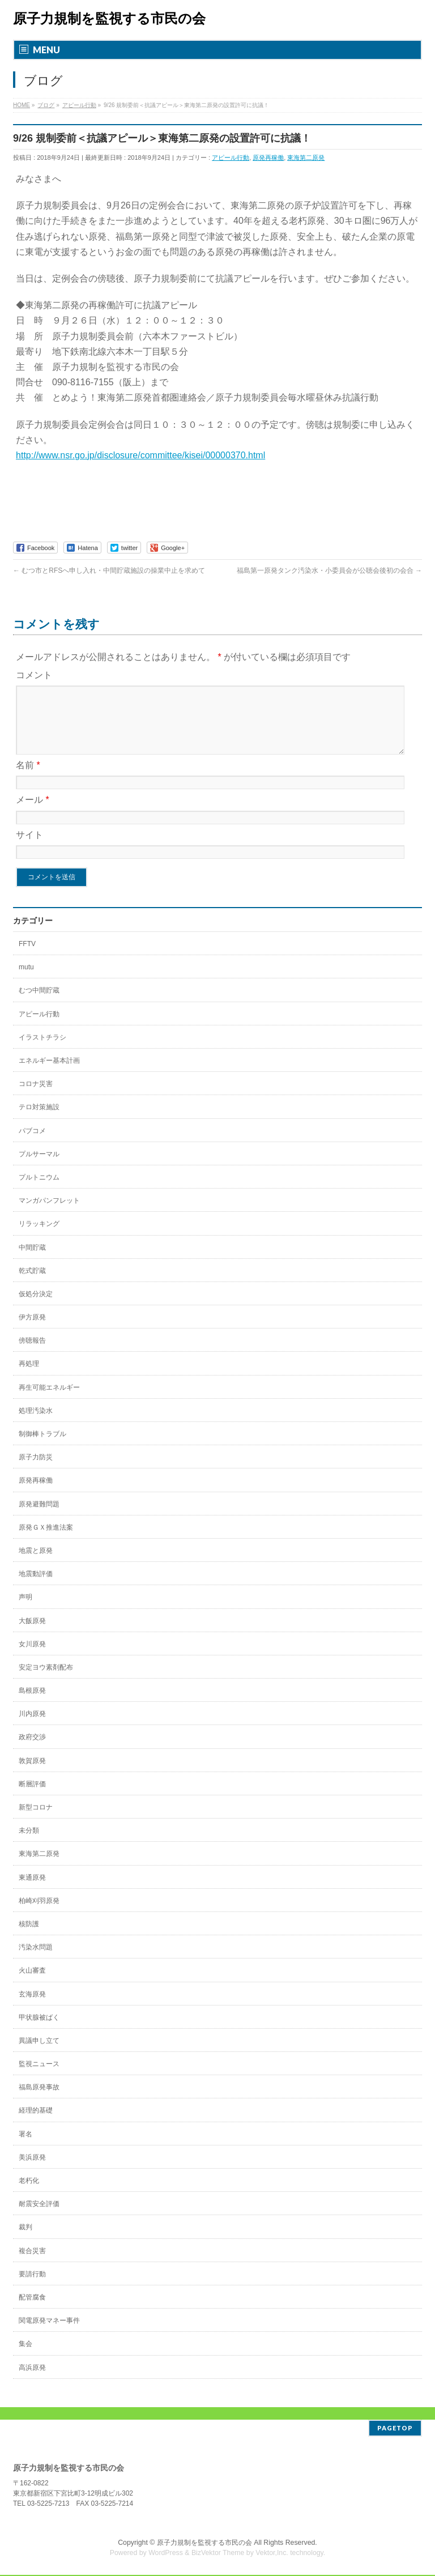 The height and width of the screenshot is (2576, 435). What do you see at coordinates (39, 1121) in the screenshot?
I see `テロ対策施設` at bounding box center [39, 1121].